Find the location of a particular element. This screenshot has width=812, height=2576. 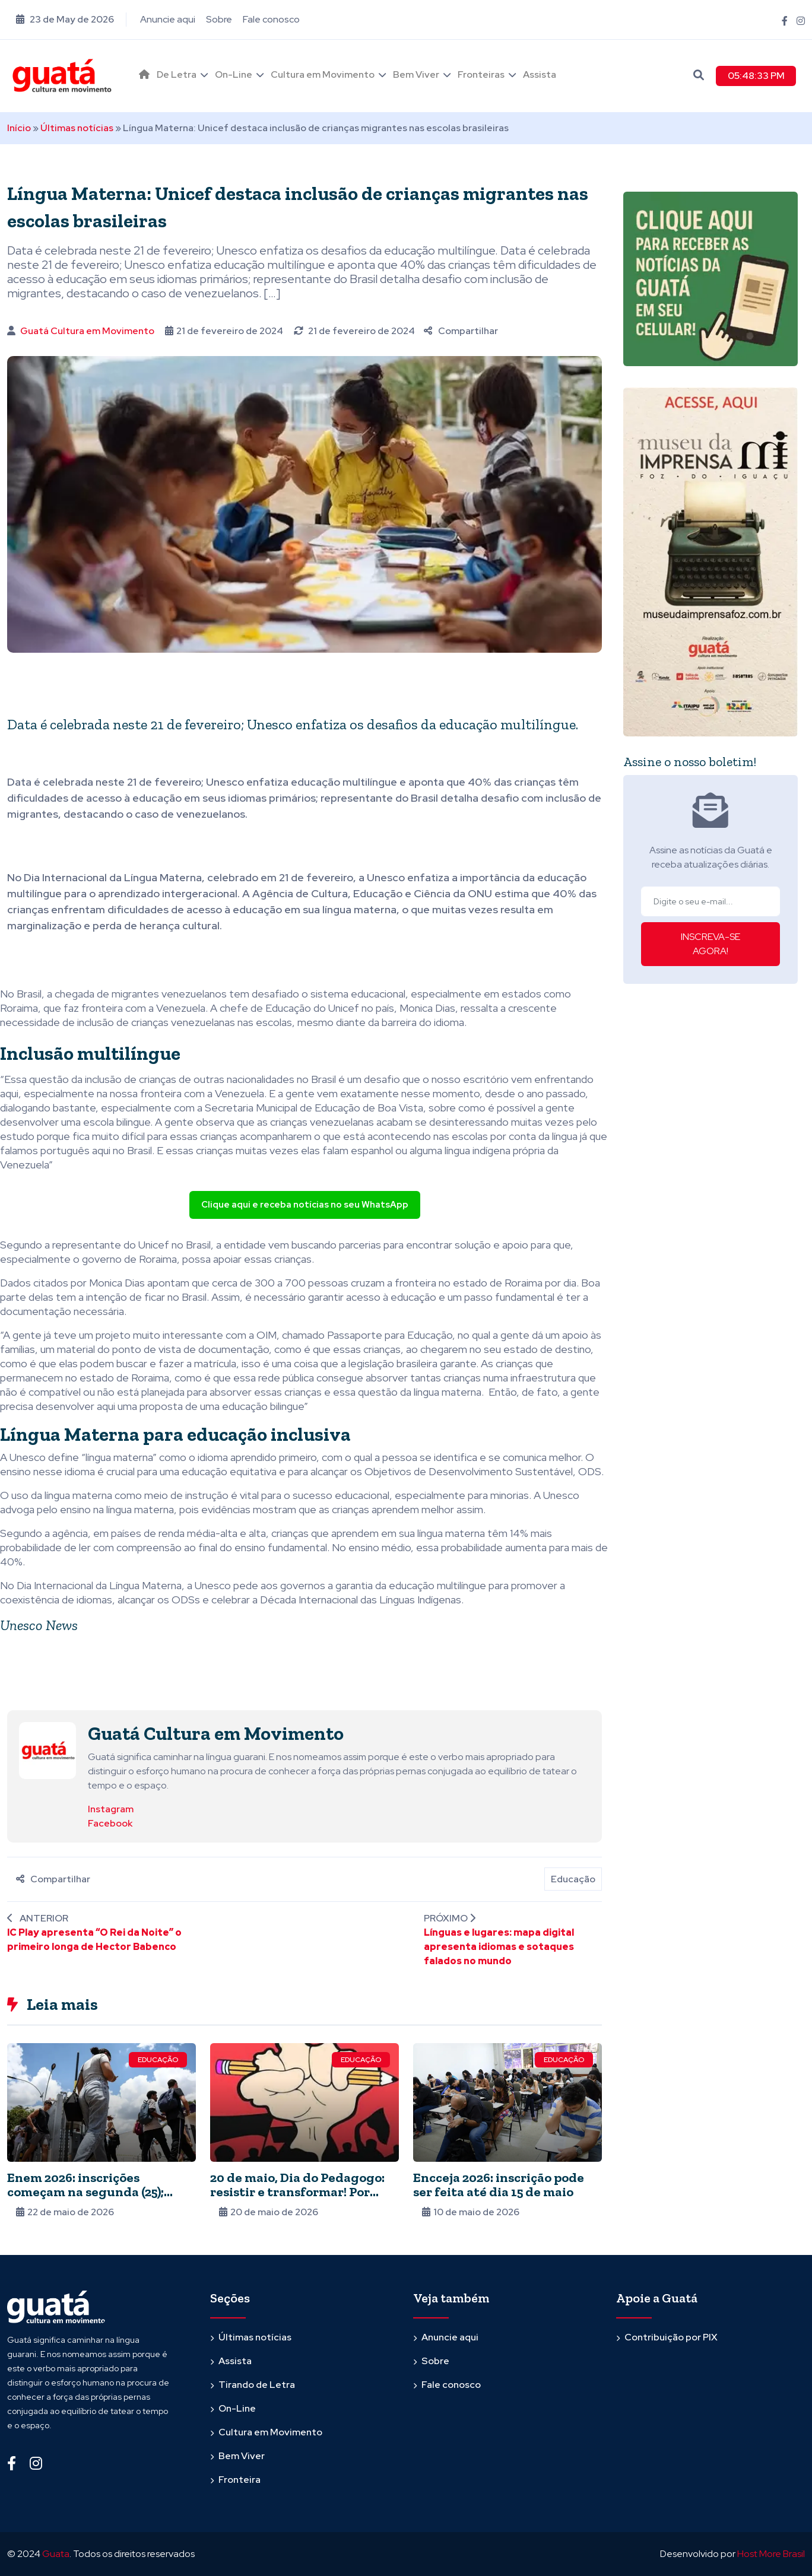

Fronteira is located at coordinates (239, 2479).